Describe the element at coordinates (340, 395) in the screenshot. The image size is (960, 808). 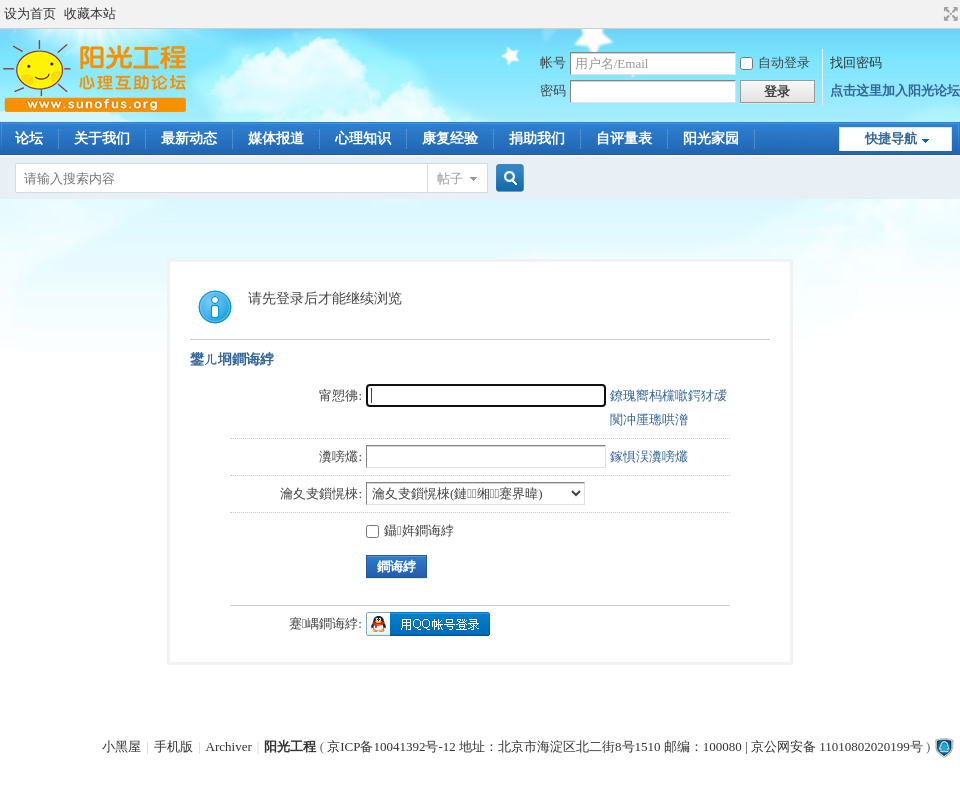
I see `甯愬彿:` at that location.